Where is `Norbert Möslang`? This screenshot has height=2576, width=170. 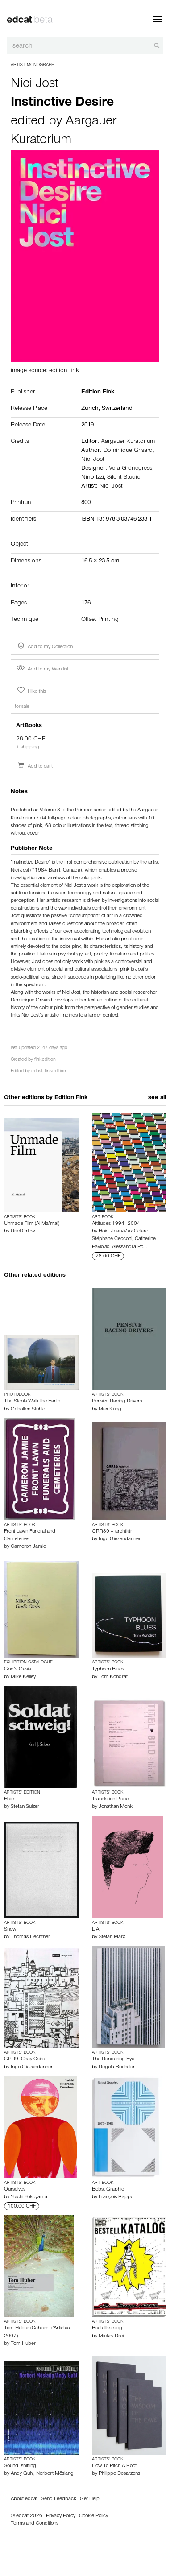
Norbert Möslang is located at coordinates (55, 2474).